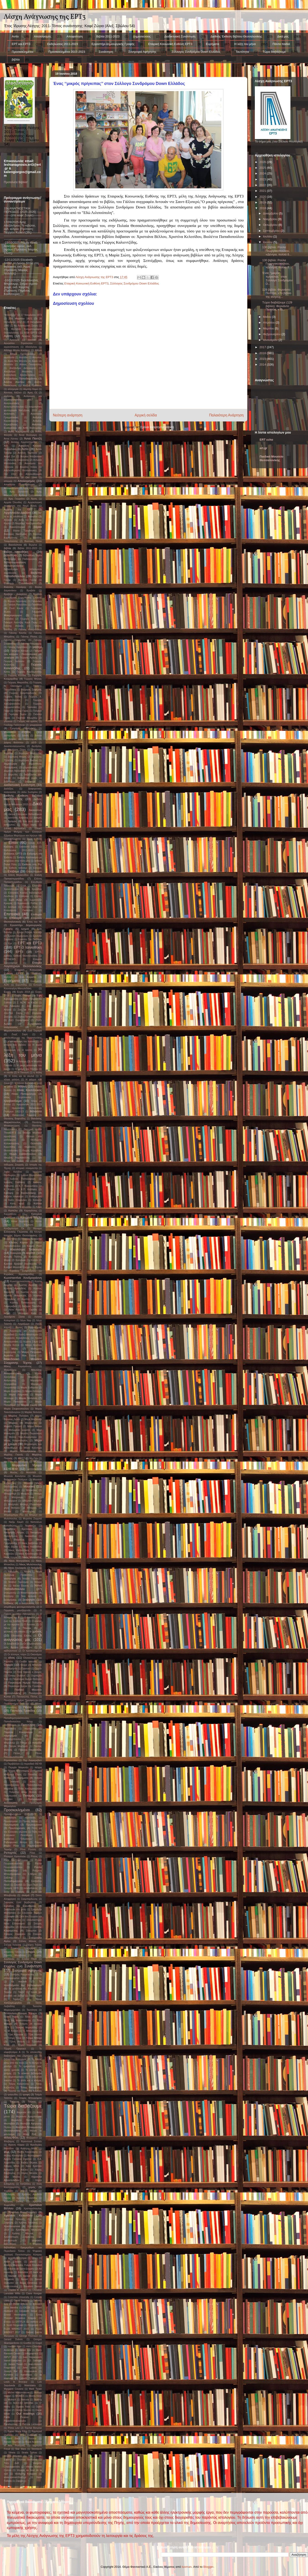 The width and height of the screenshot is (308, 2576). What do you see at coordinates (37, 604) in the screenshot?
I see `Γενέθλια` at bounding box center [37, 604].